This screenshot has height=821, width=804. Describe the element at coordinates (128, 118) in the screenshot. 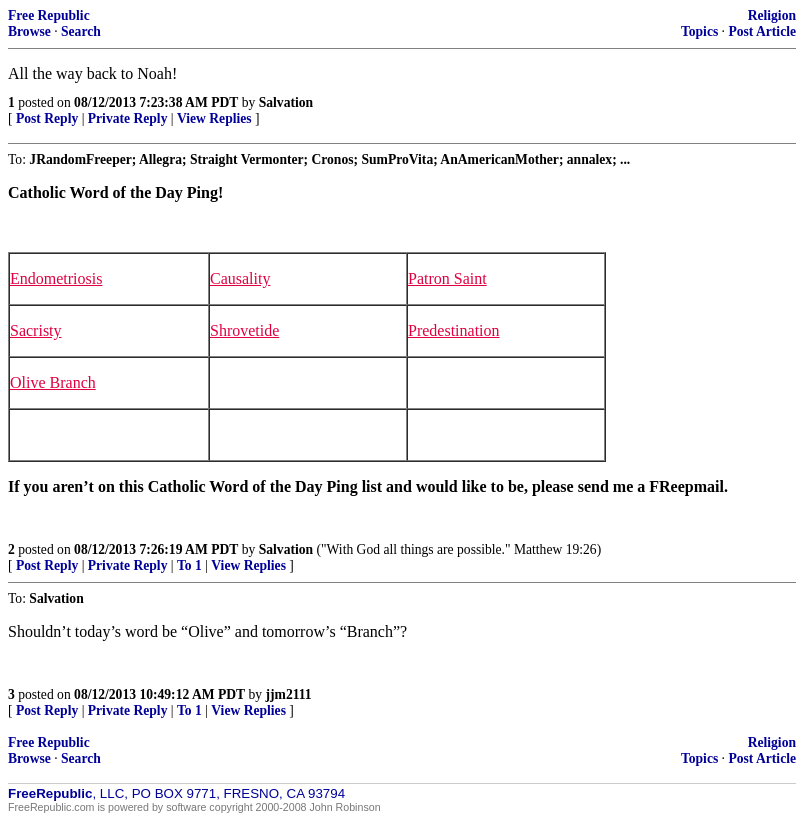

I see `Private Reply` at that location.